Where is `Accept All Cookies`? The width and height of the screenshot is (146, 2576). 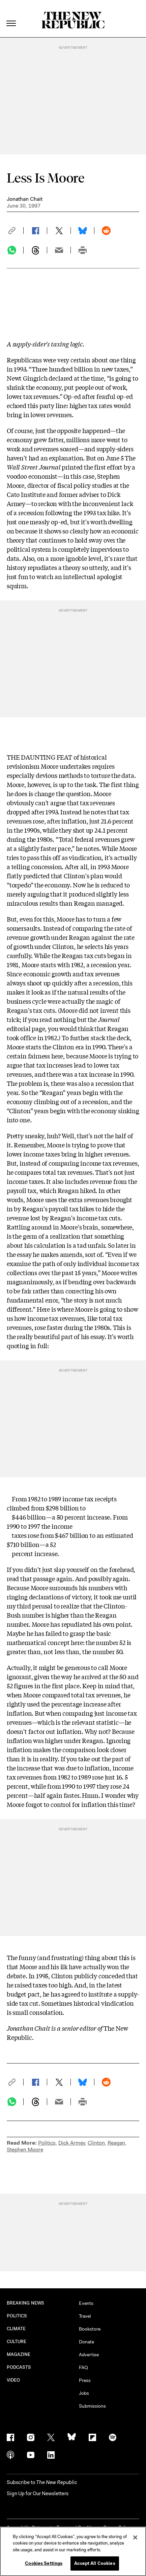
Accept All Cookies is located at coordinates (94, 2563).